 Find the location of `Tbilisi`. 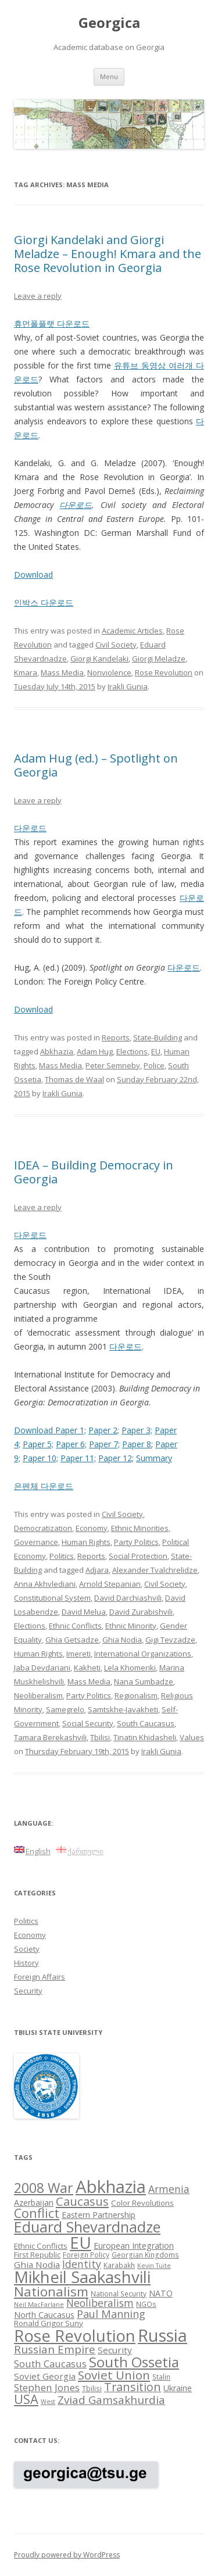

Tbilisi is located at coordinates (100, 1737).